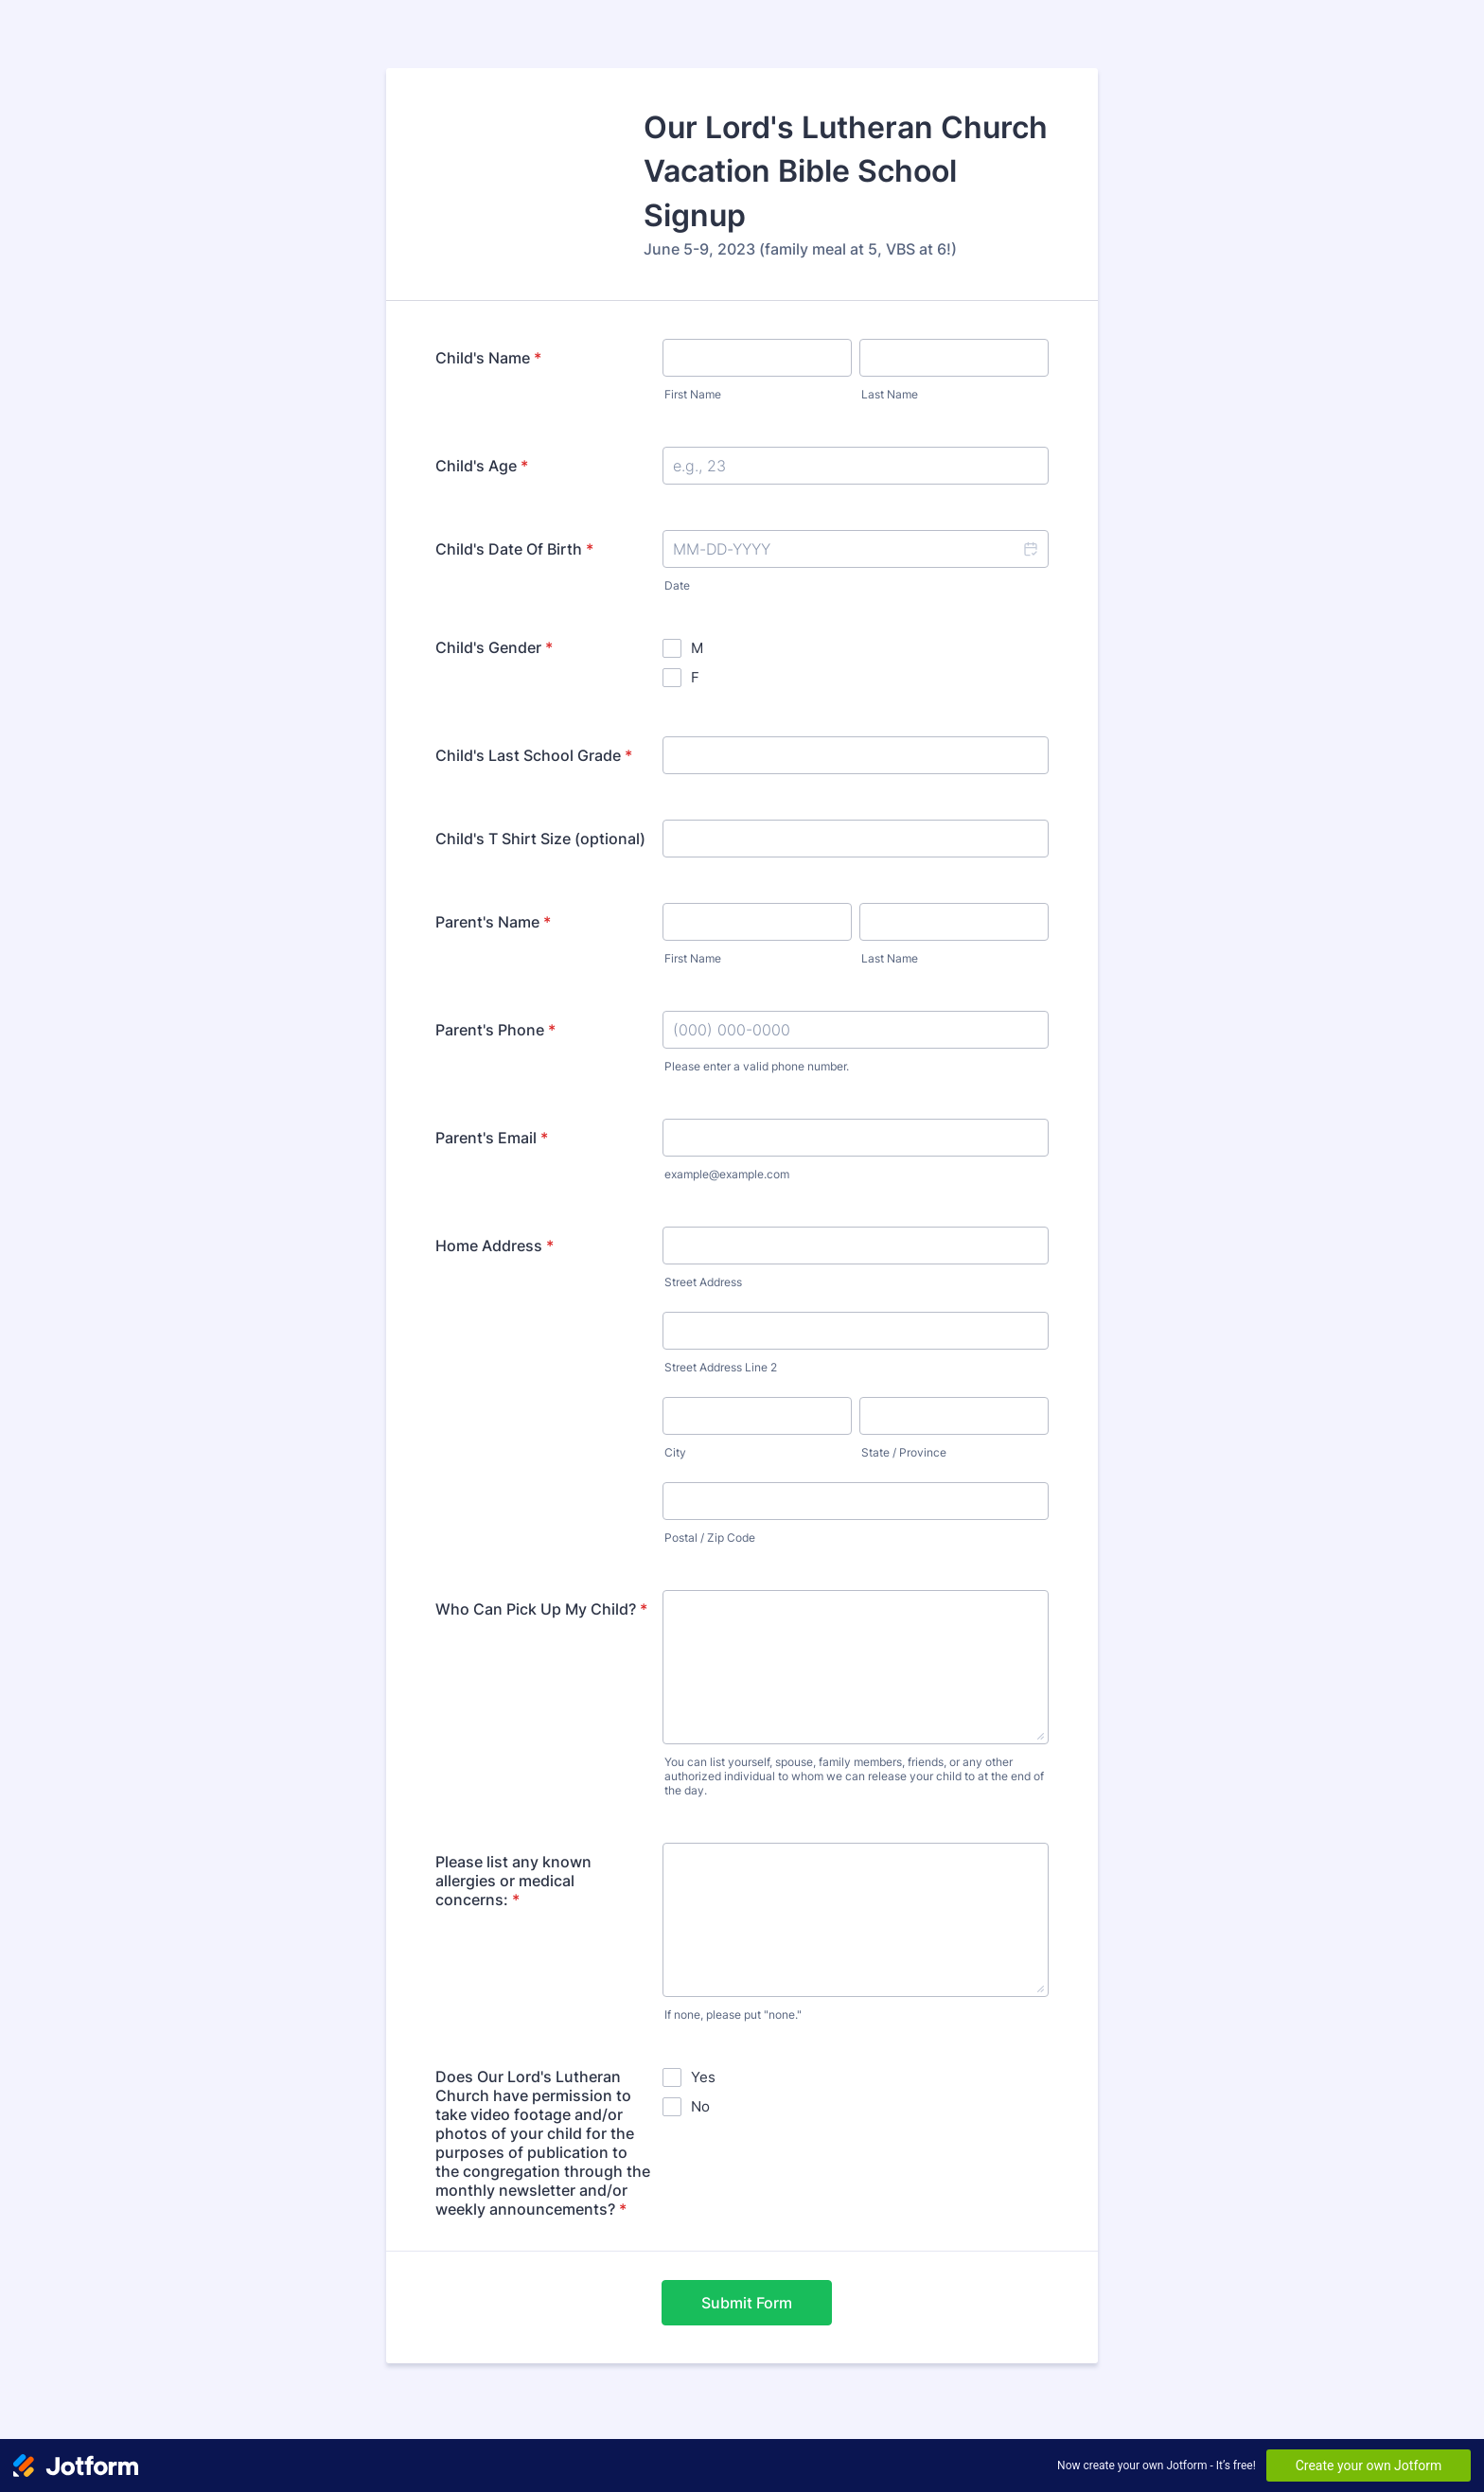  I want to click on Child's T Shirt Size (optional), so click(540, 838).